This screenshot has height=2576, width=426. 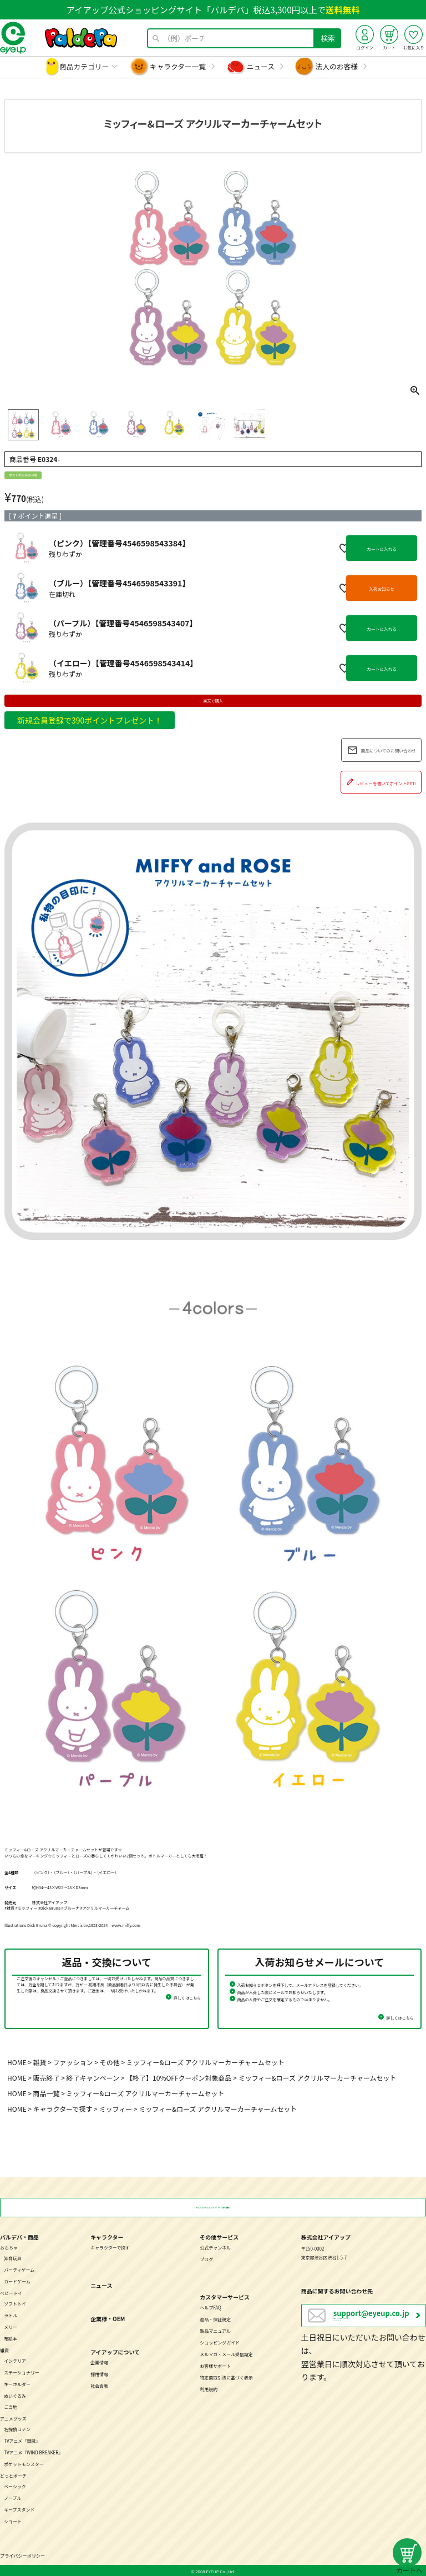 What do you see at coordinates (99, 2385) in the screenshot?
I see `社会貢献` at bounding box center [99, 2385].